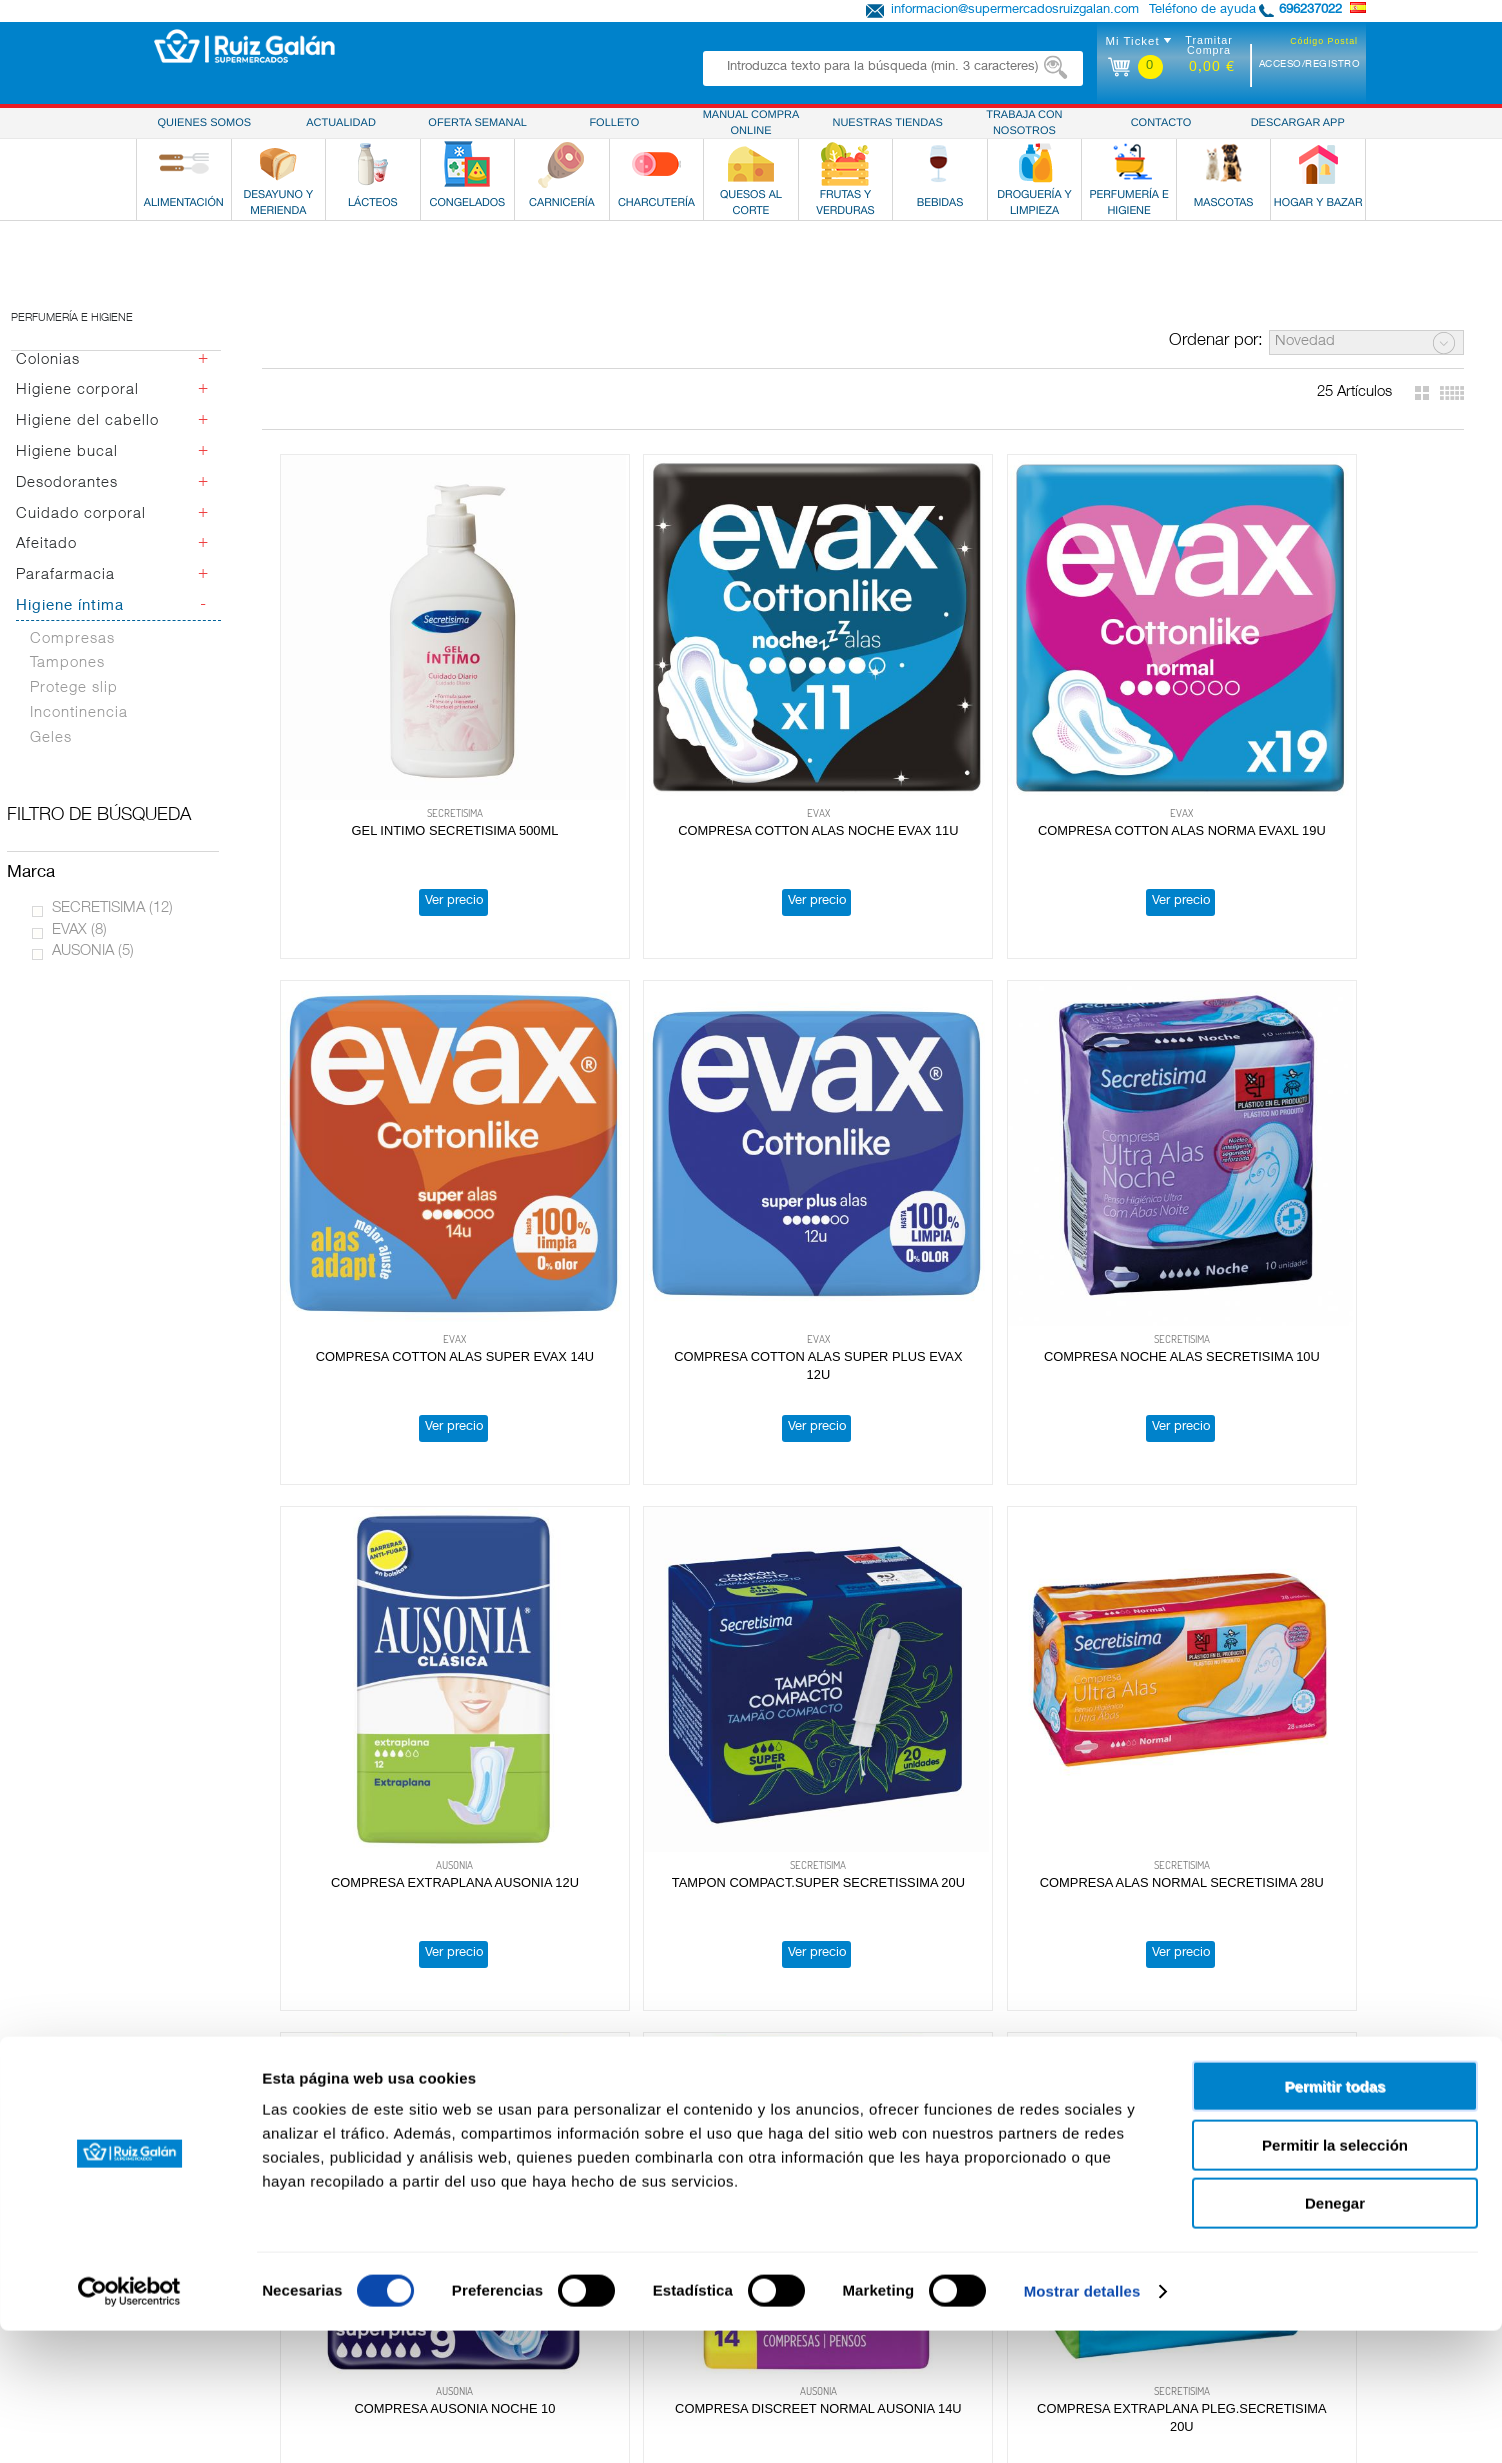 The width and height of the screenshot is (1502, 2463). Describe the element at coordinates (67, 483) in the screenshot. I see `Desodorantes` at that location.